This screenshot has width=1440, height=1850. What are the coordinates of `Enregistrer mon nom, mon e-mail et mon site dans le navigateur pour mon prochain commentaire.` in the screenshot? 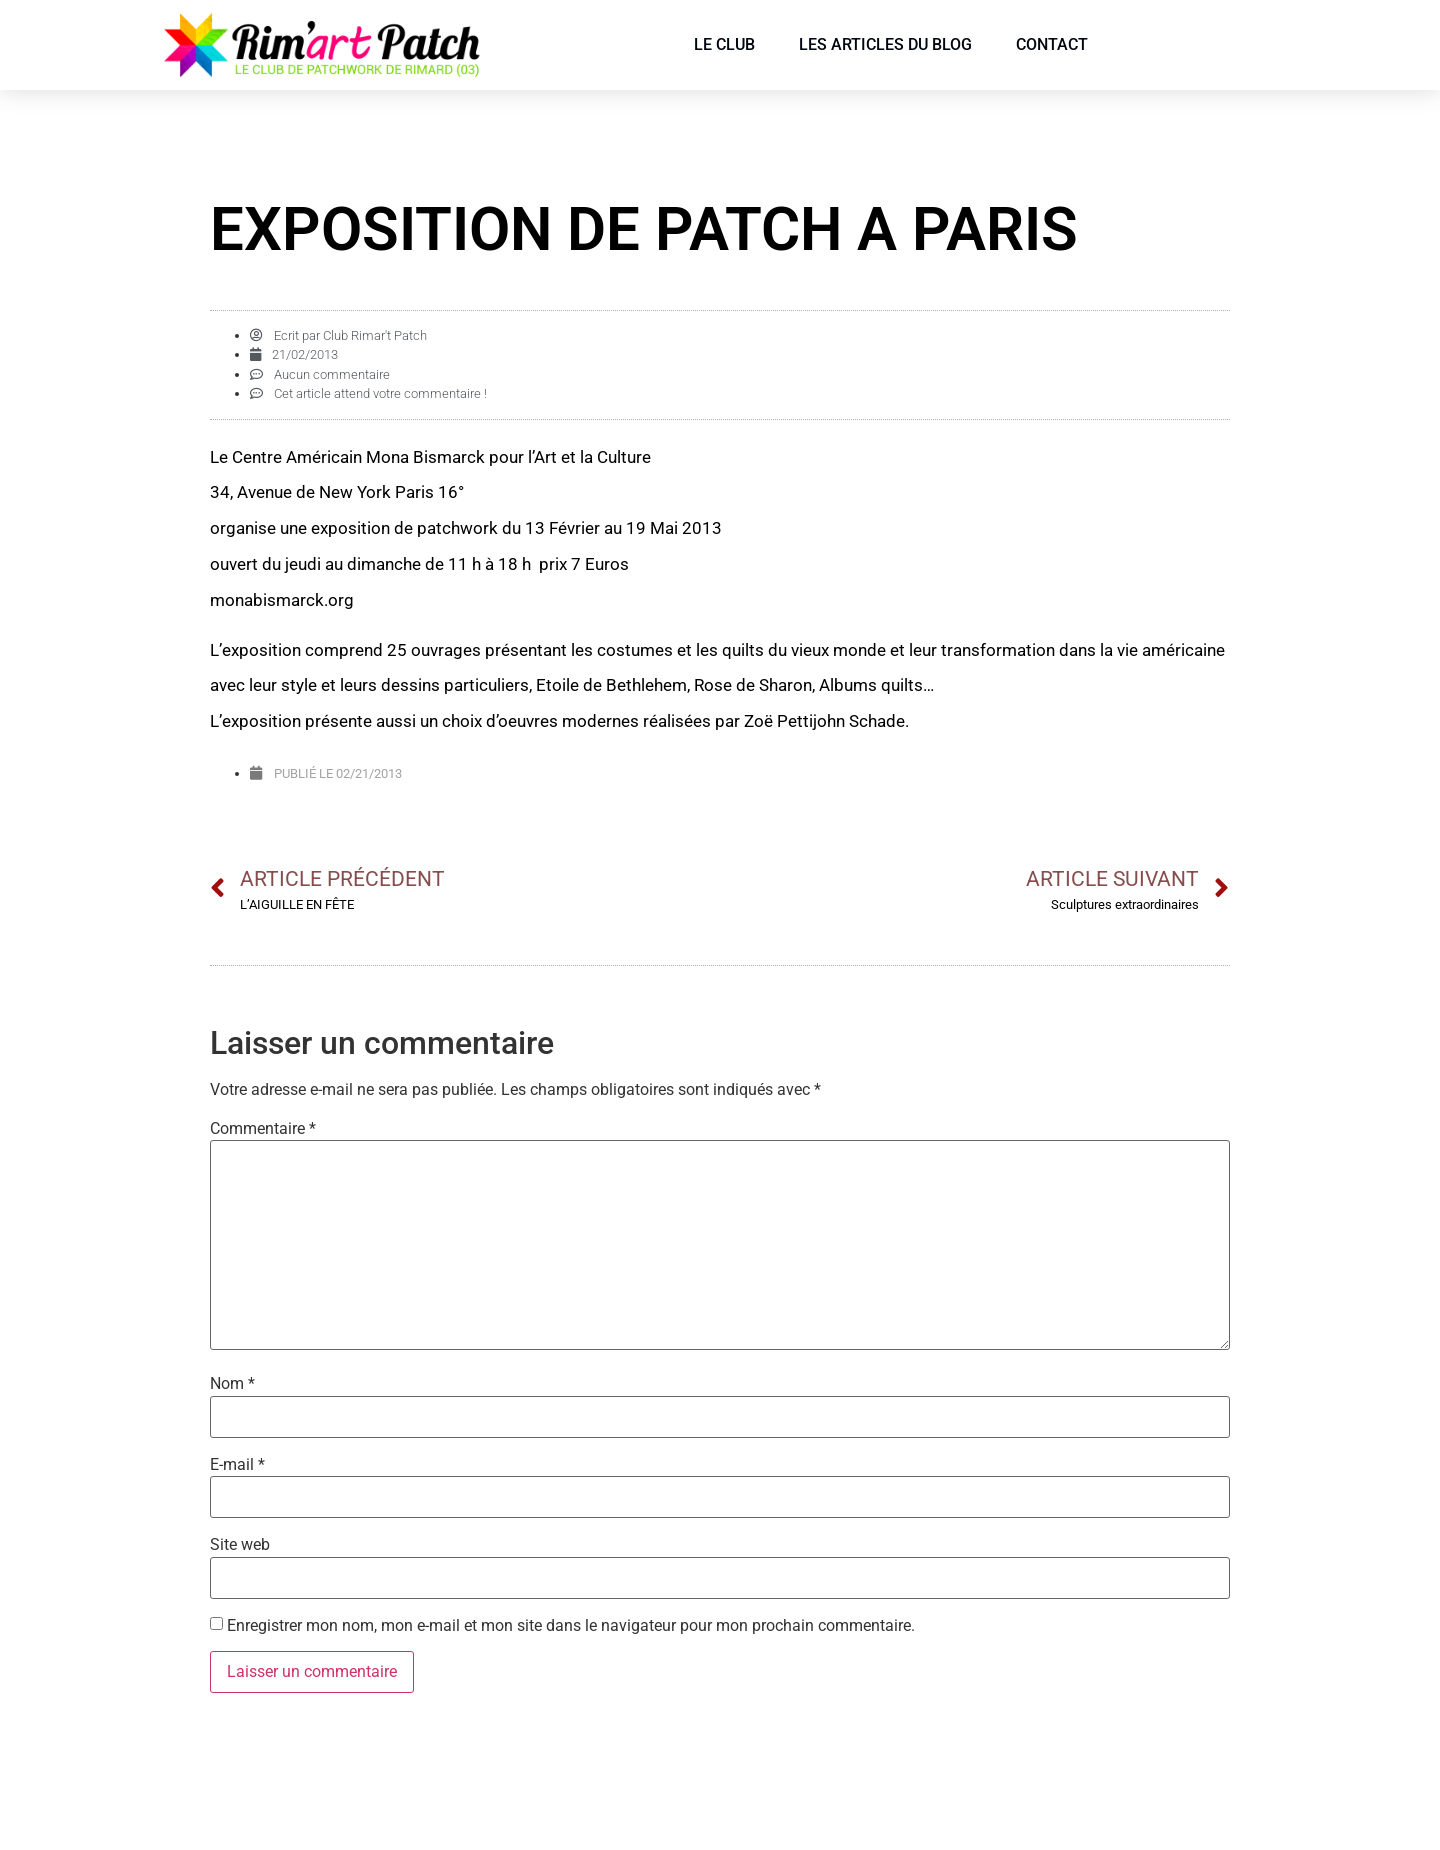 It's located at (571, 1626).